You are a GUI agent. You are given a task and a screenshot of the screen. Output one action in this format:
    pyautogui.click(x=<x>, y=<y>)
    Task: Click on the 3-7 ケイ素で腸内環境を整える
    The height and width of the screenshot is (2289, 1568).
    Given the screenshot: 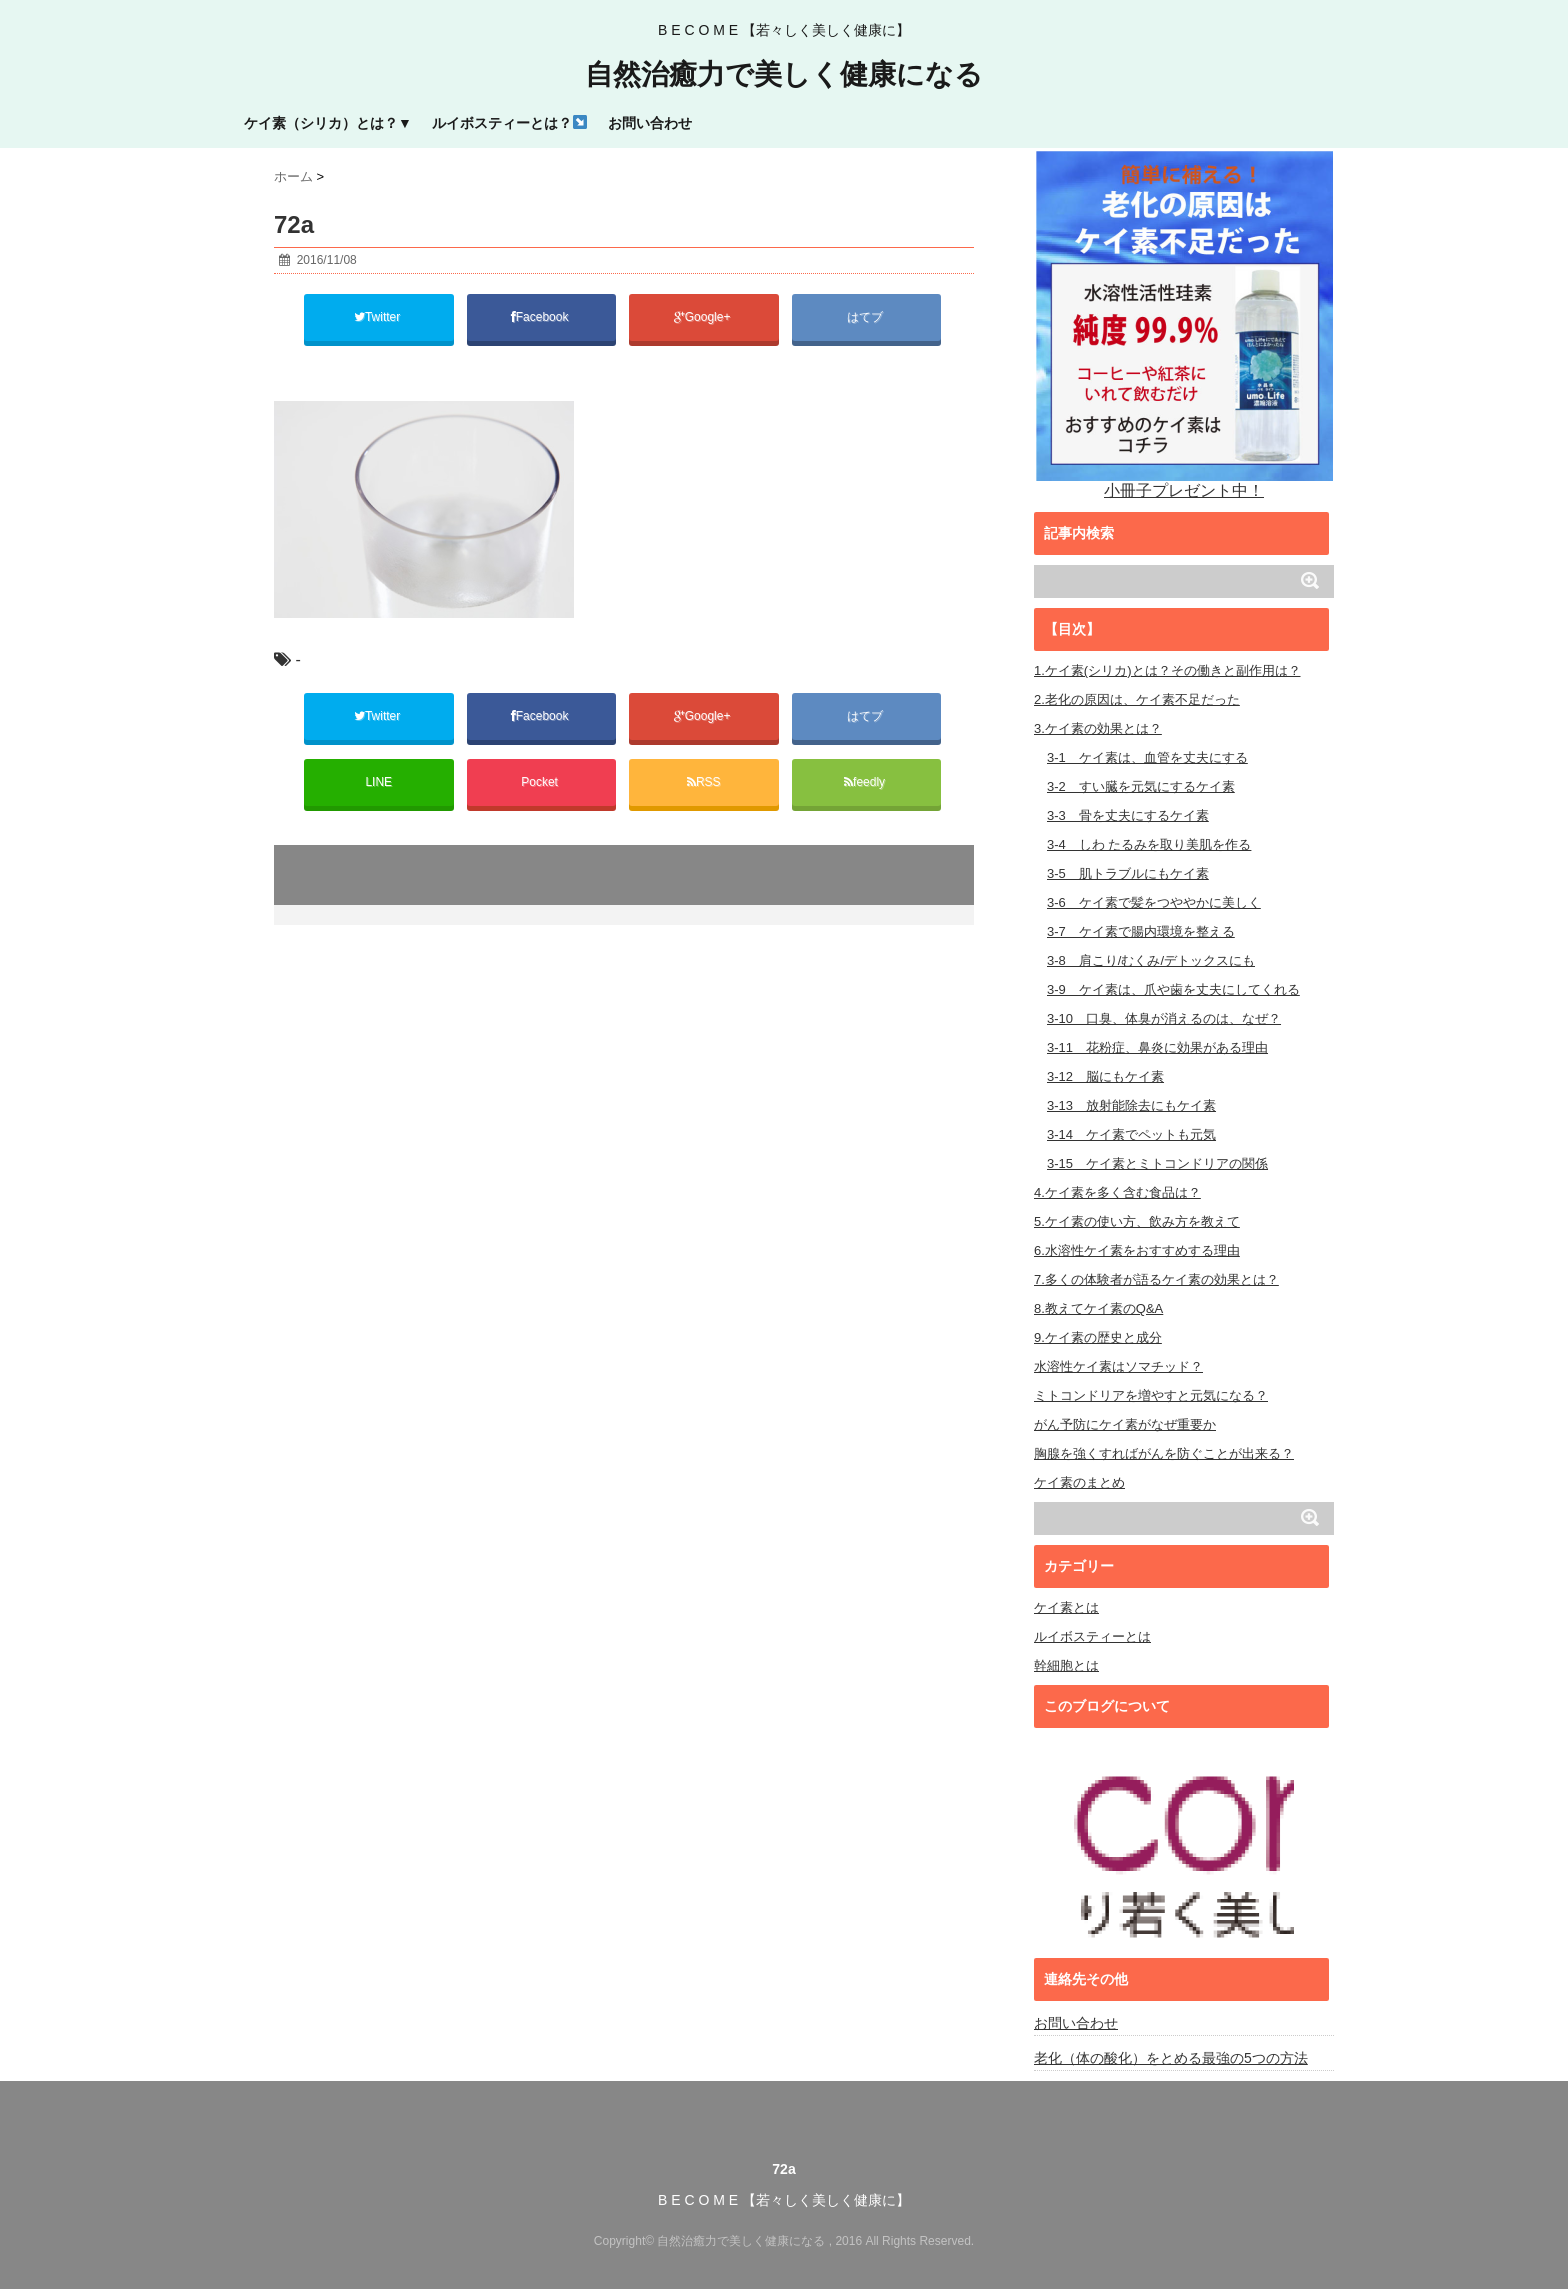 What is the action you would take?
    pyautogui.click(x=1141, y=931)
    